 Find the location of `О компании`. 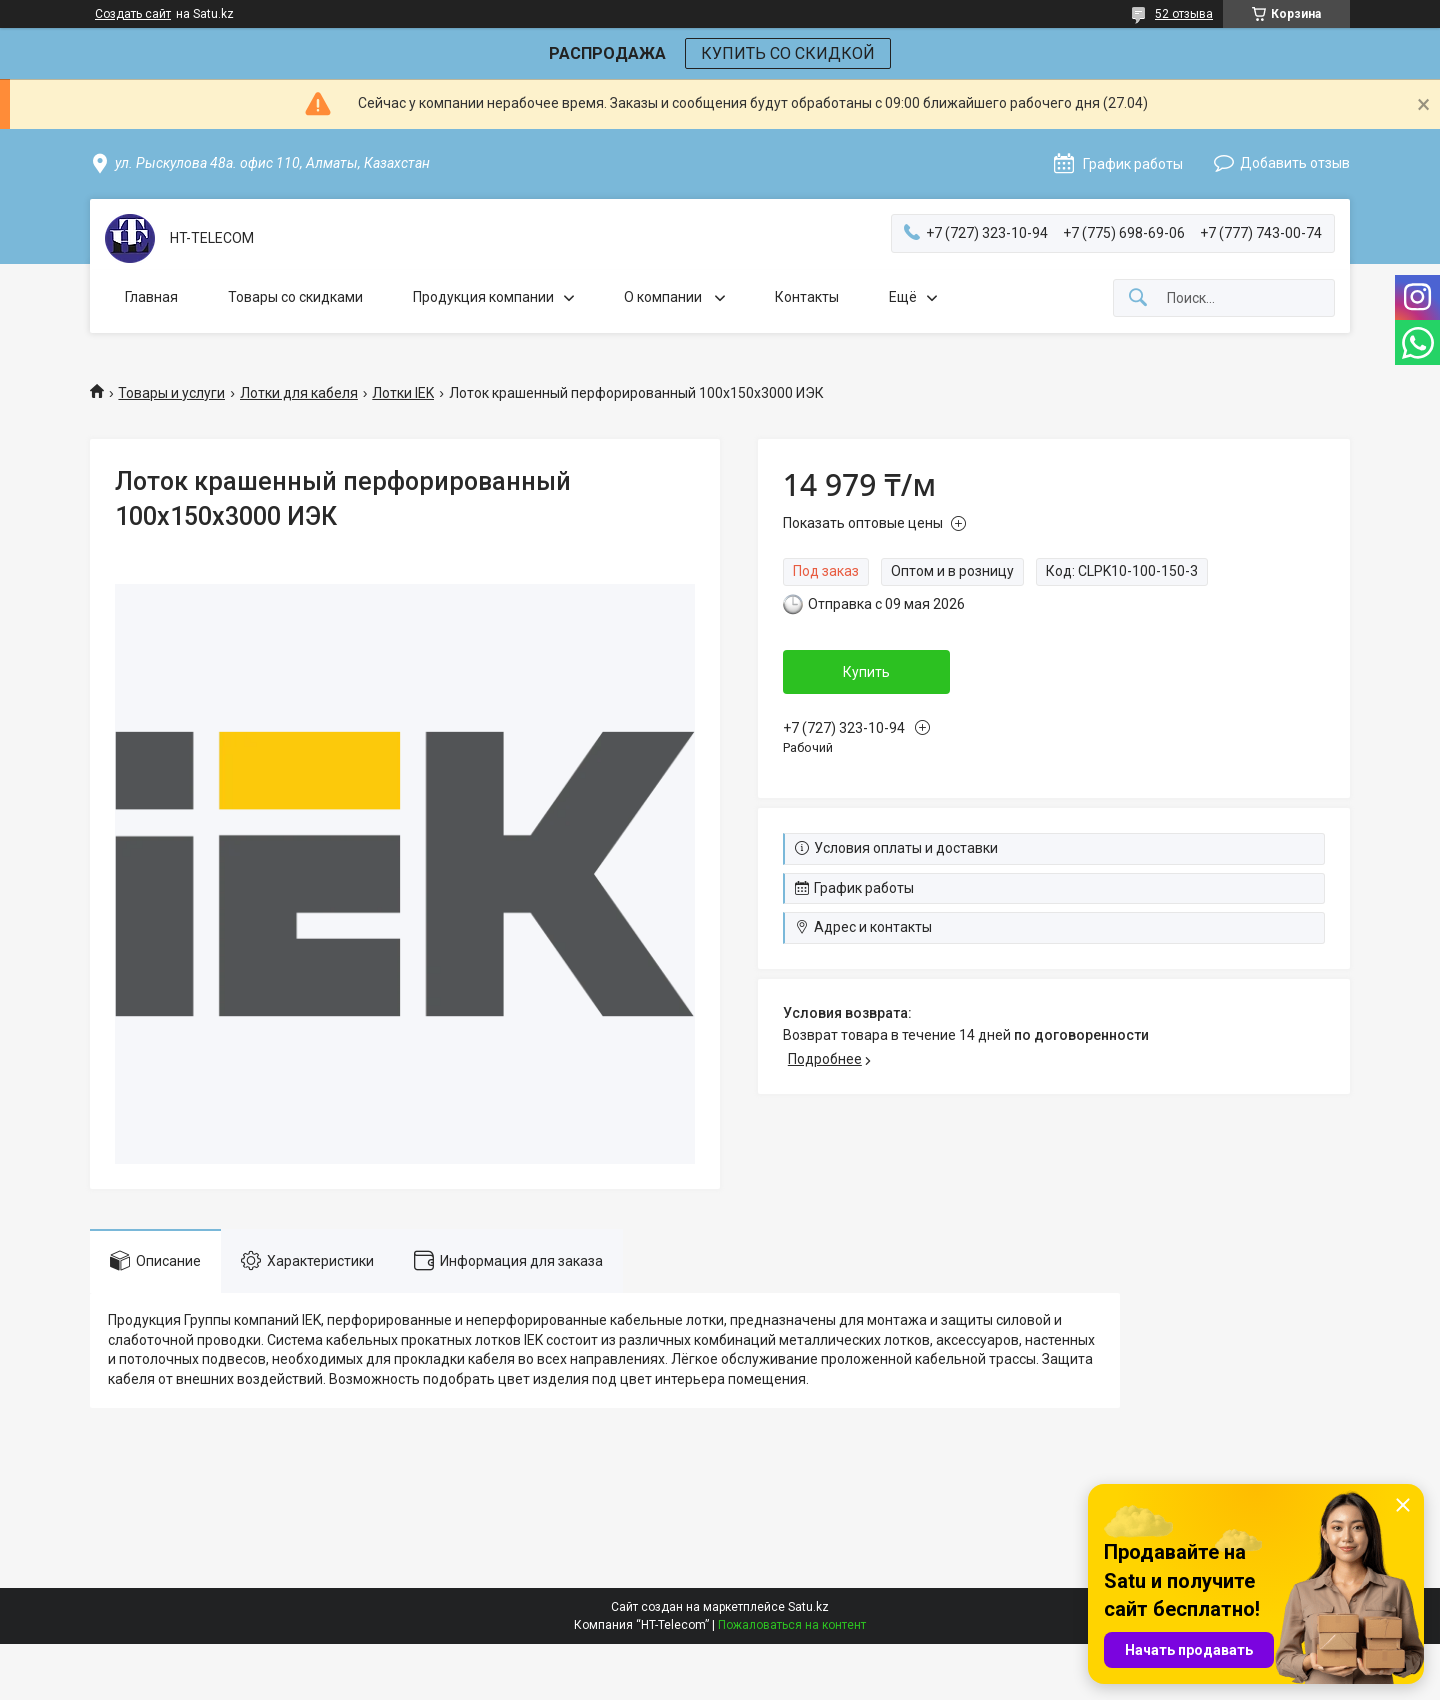

О компании is located at coordinates (664, 297).